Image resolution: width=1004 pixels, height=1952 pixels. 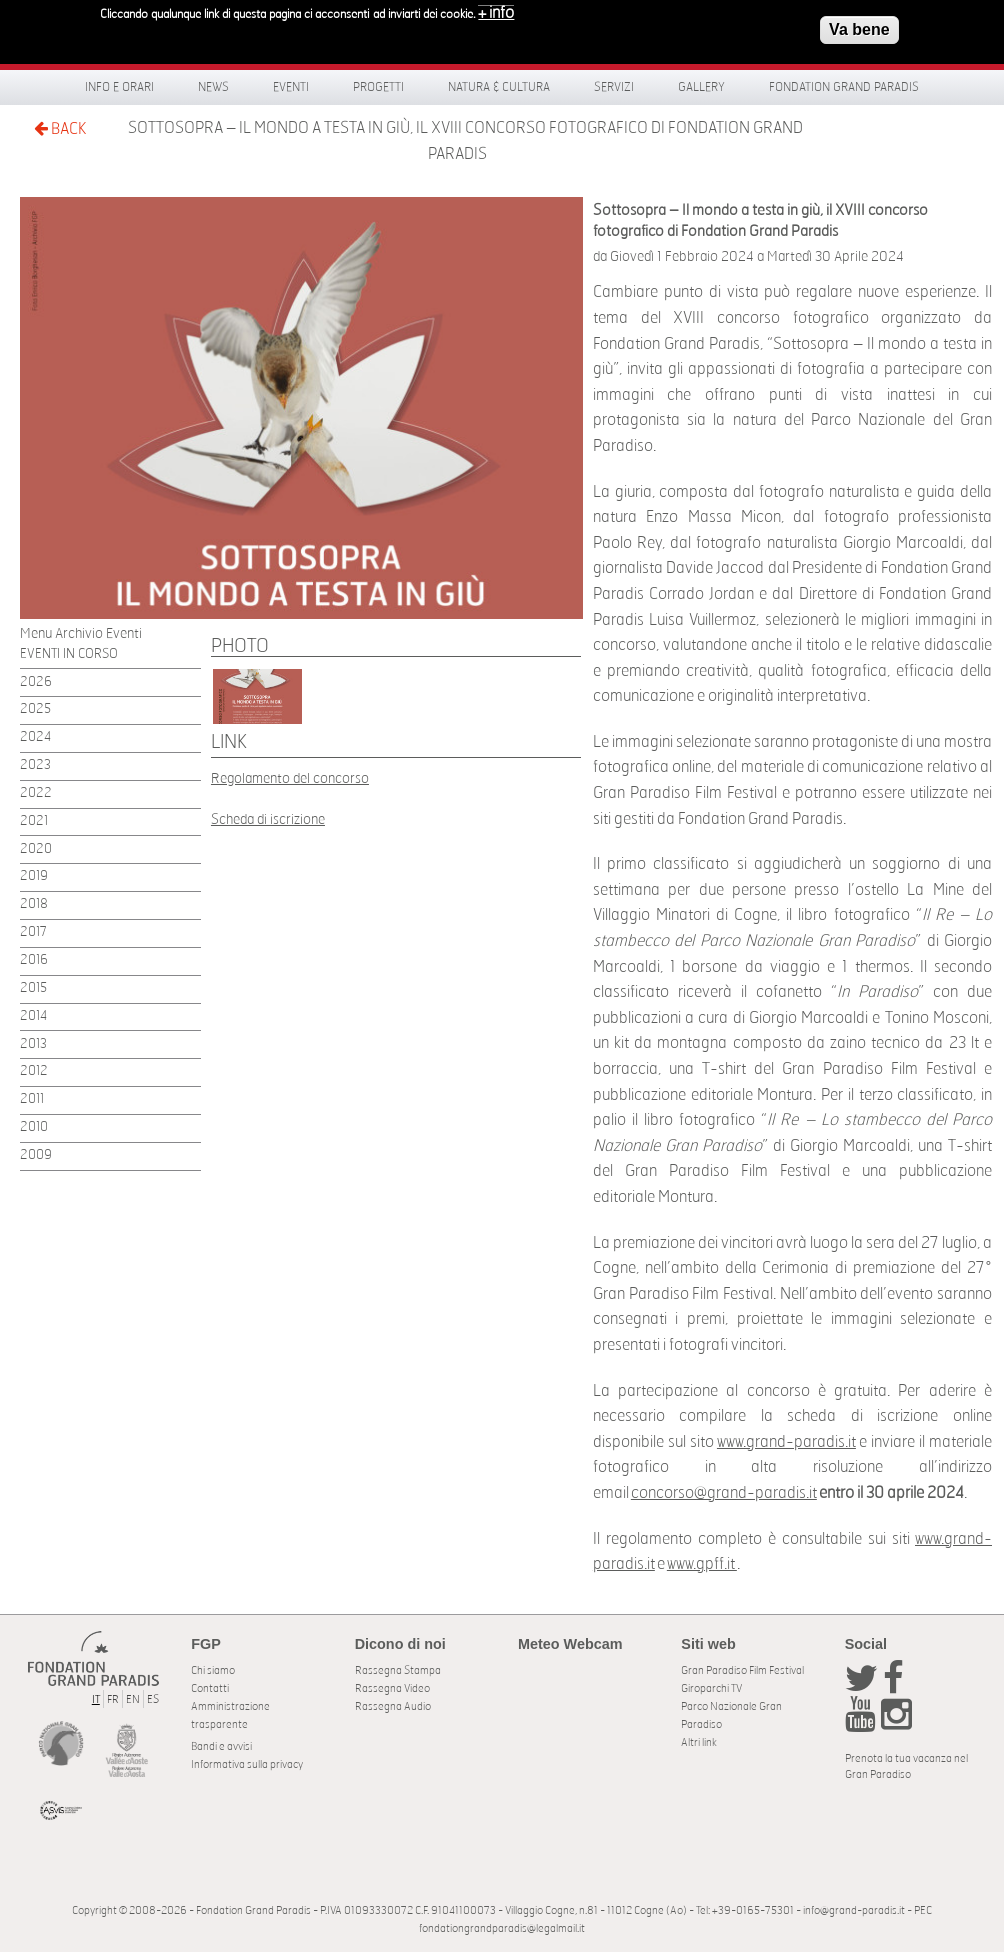 I want to click on Gran Paradiso Film Festival, so click(x=742, y=1670).